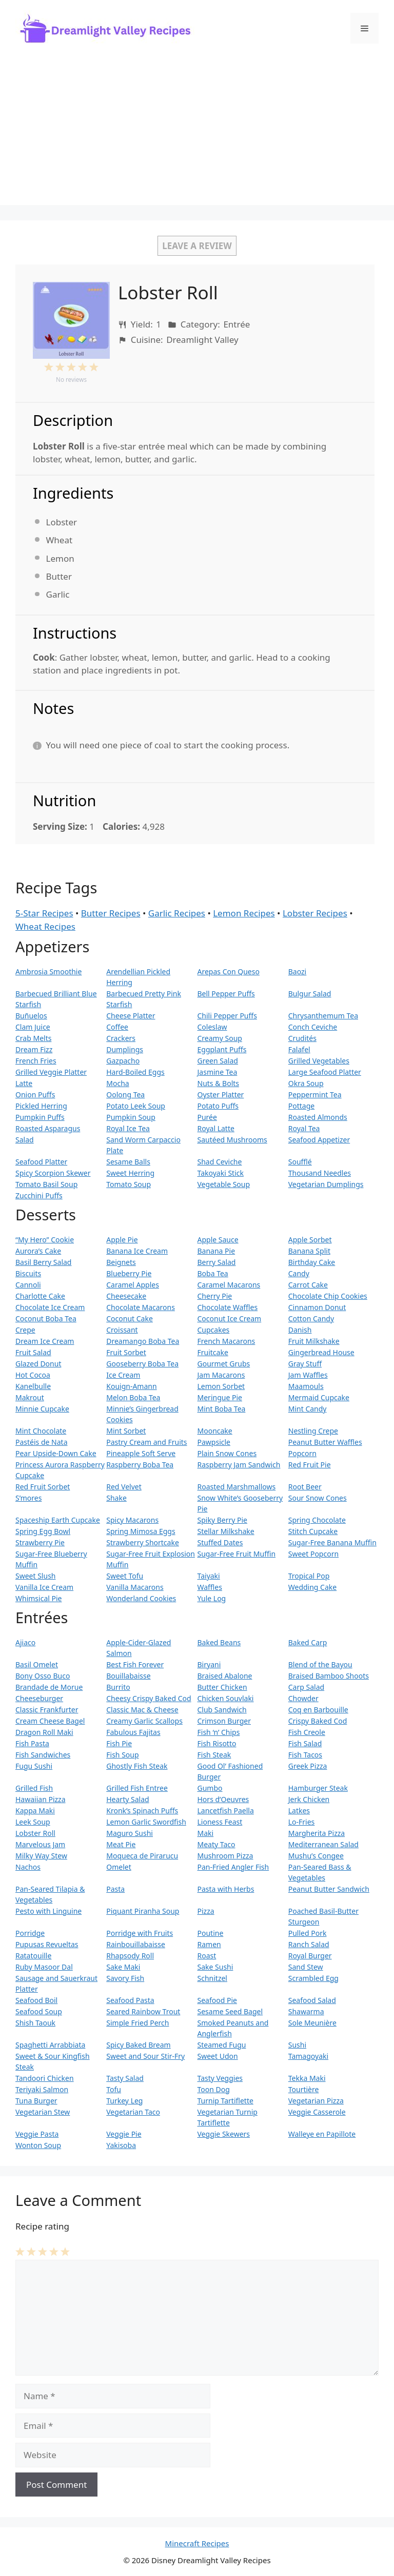 This screenshot has width=394, height=2576. What do you see at coordinates (305, 1743) in the screenshot?
I see `Fish Salad` at bounding box center [305, 1743].